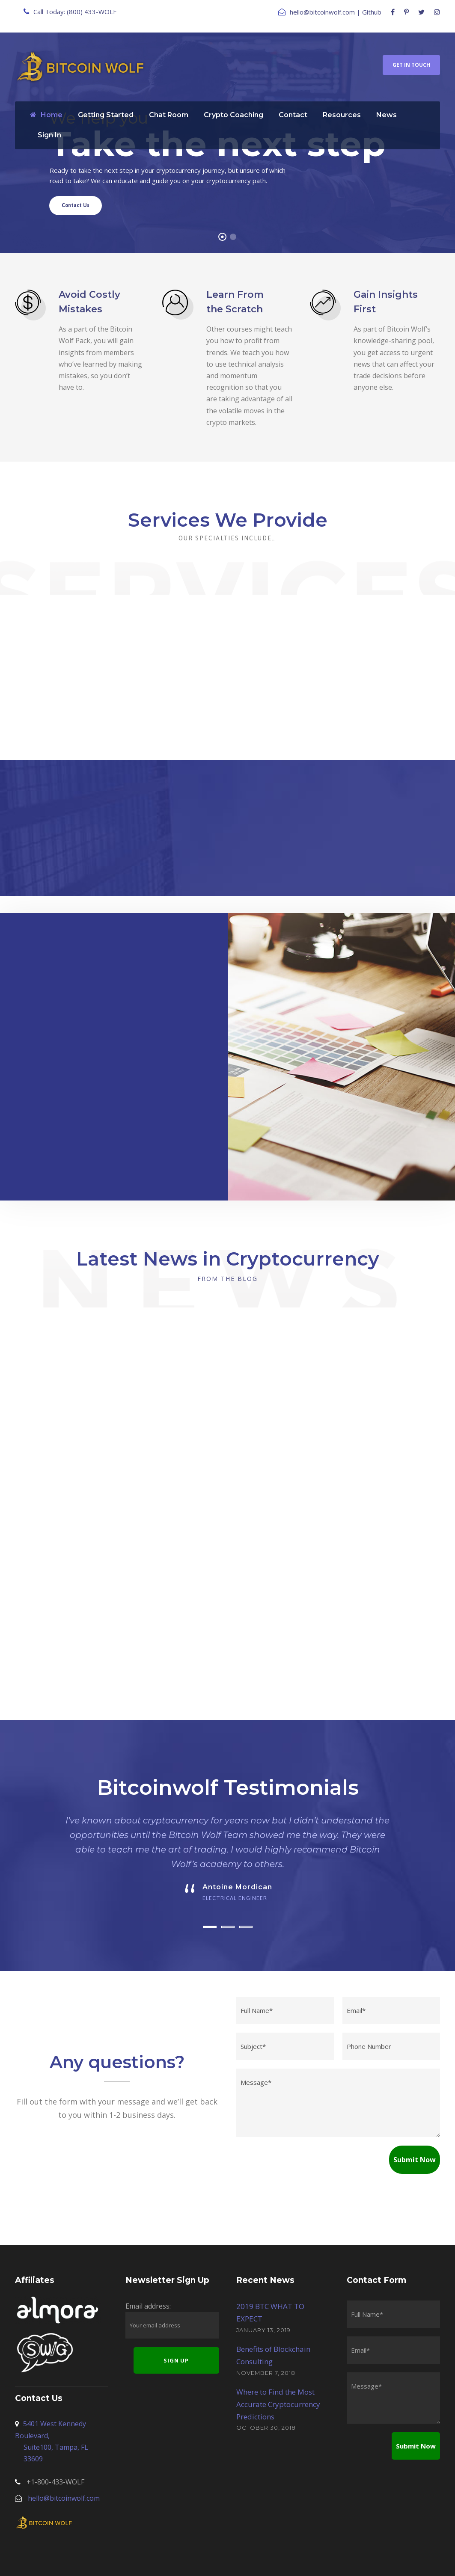 Image resolution: width=455 pixels, height=2576 pixels. What do you see at coordinates (49, 135) in the screenshot?
I see `Sign In` at bounding box center [49, 135].